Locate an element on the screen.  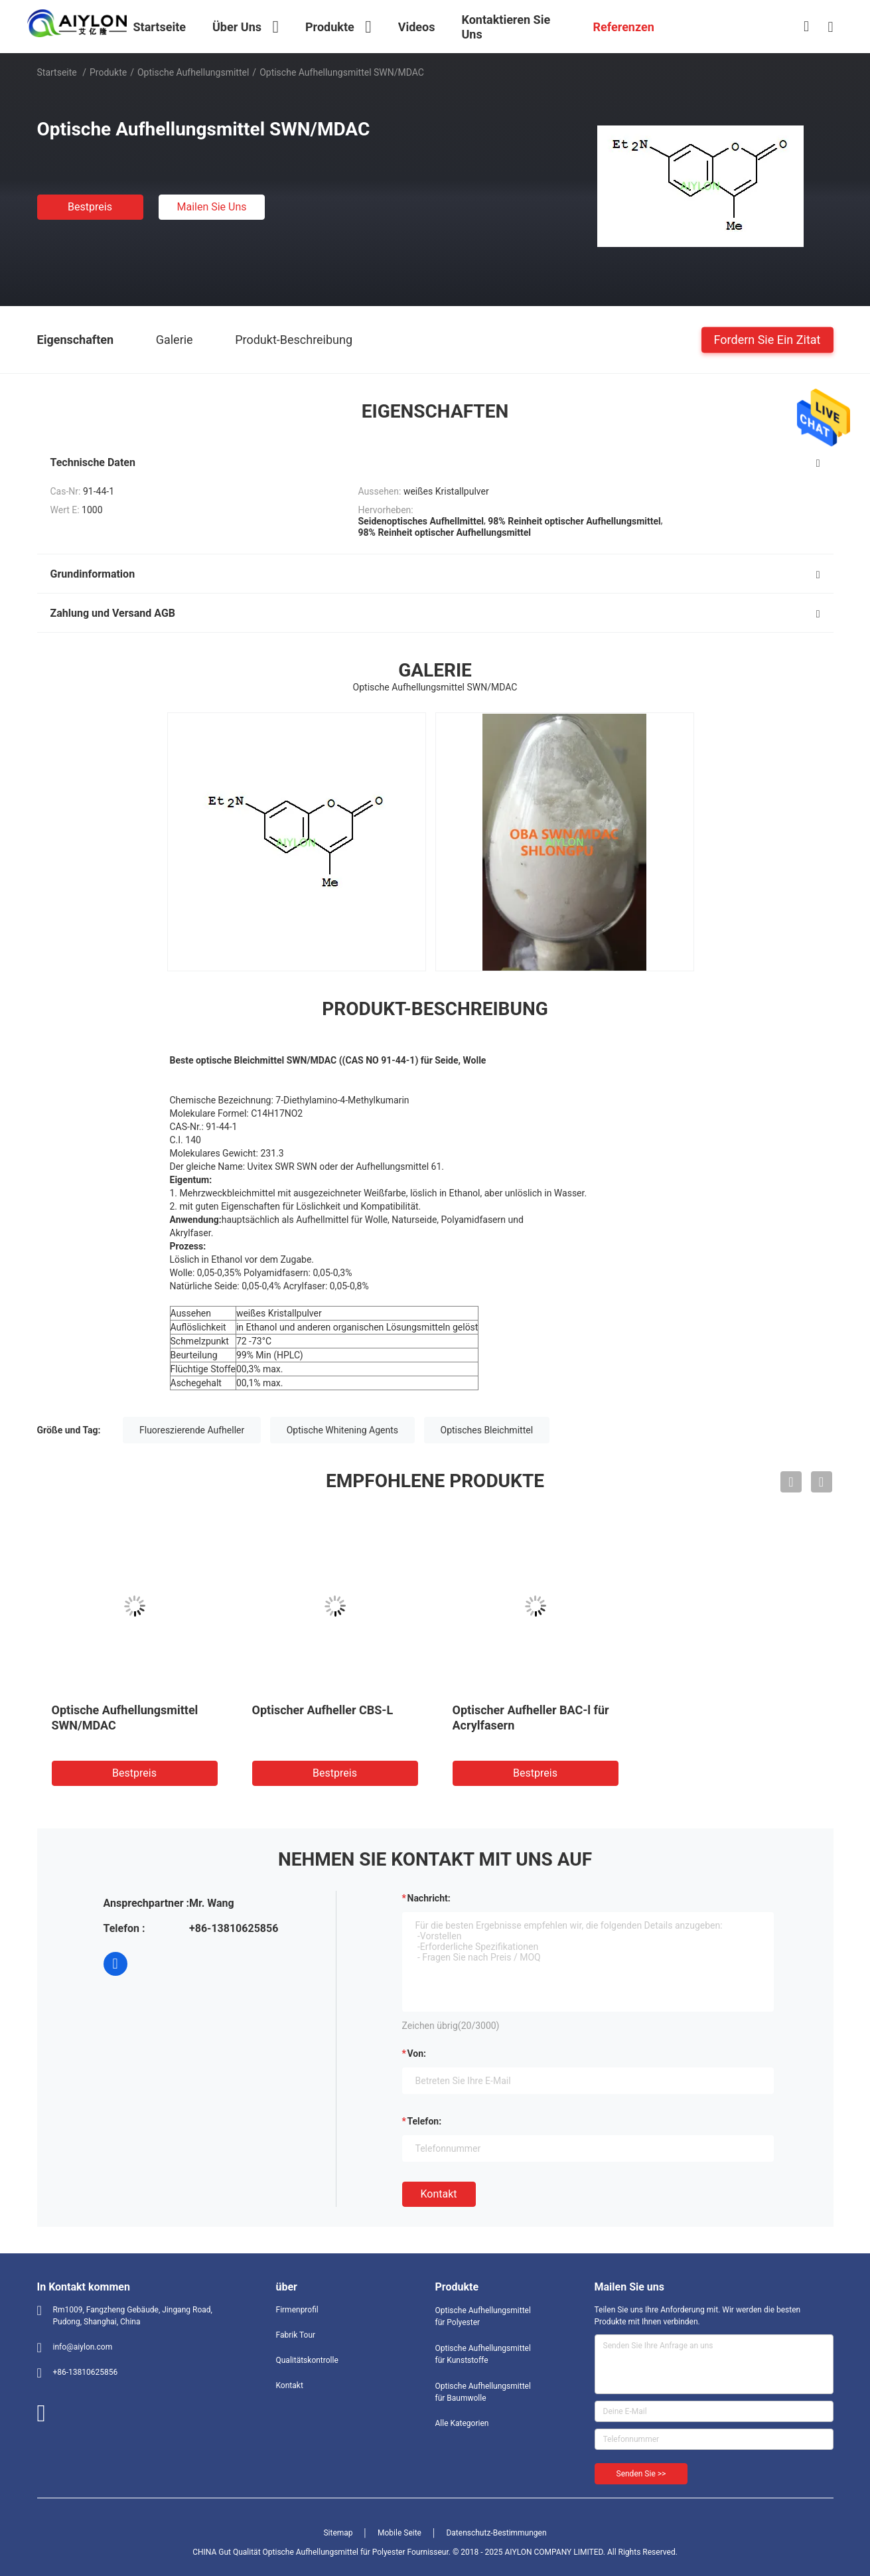
Mobile Seite is located at coordinates (399, 2532).